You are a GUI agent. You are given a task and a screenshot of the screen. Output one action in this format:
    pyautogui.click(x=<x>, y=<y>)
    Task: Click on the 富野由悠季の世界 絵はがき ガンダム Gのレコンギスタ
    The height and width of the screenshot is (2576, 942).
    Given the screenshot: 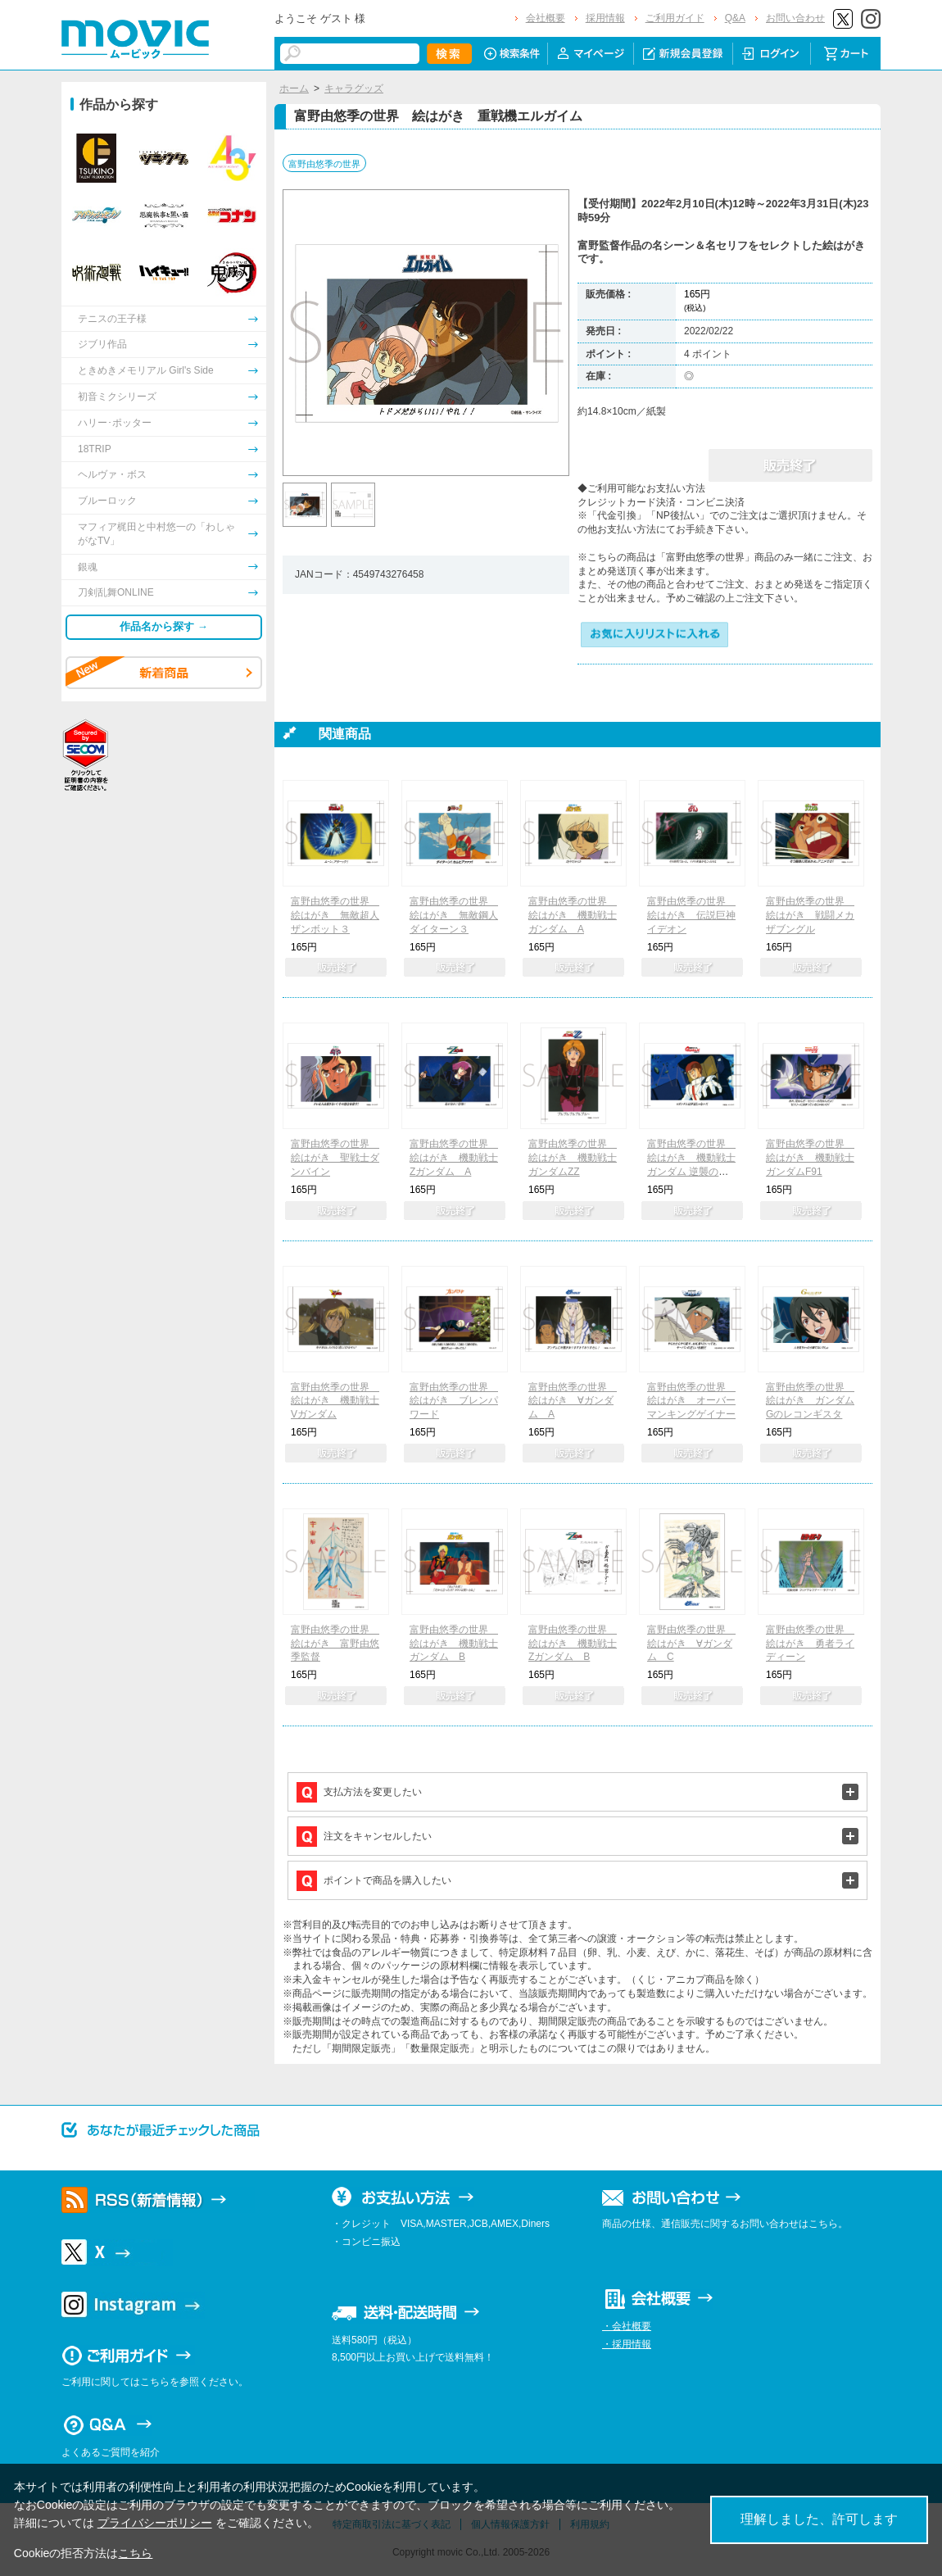 What is the action you would take?
    pyautogui.click(x=810, y=1401)
    